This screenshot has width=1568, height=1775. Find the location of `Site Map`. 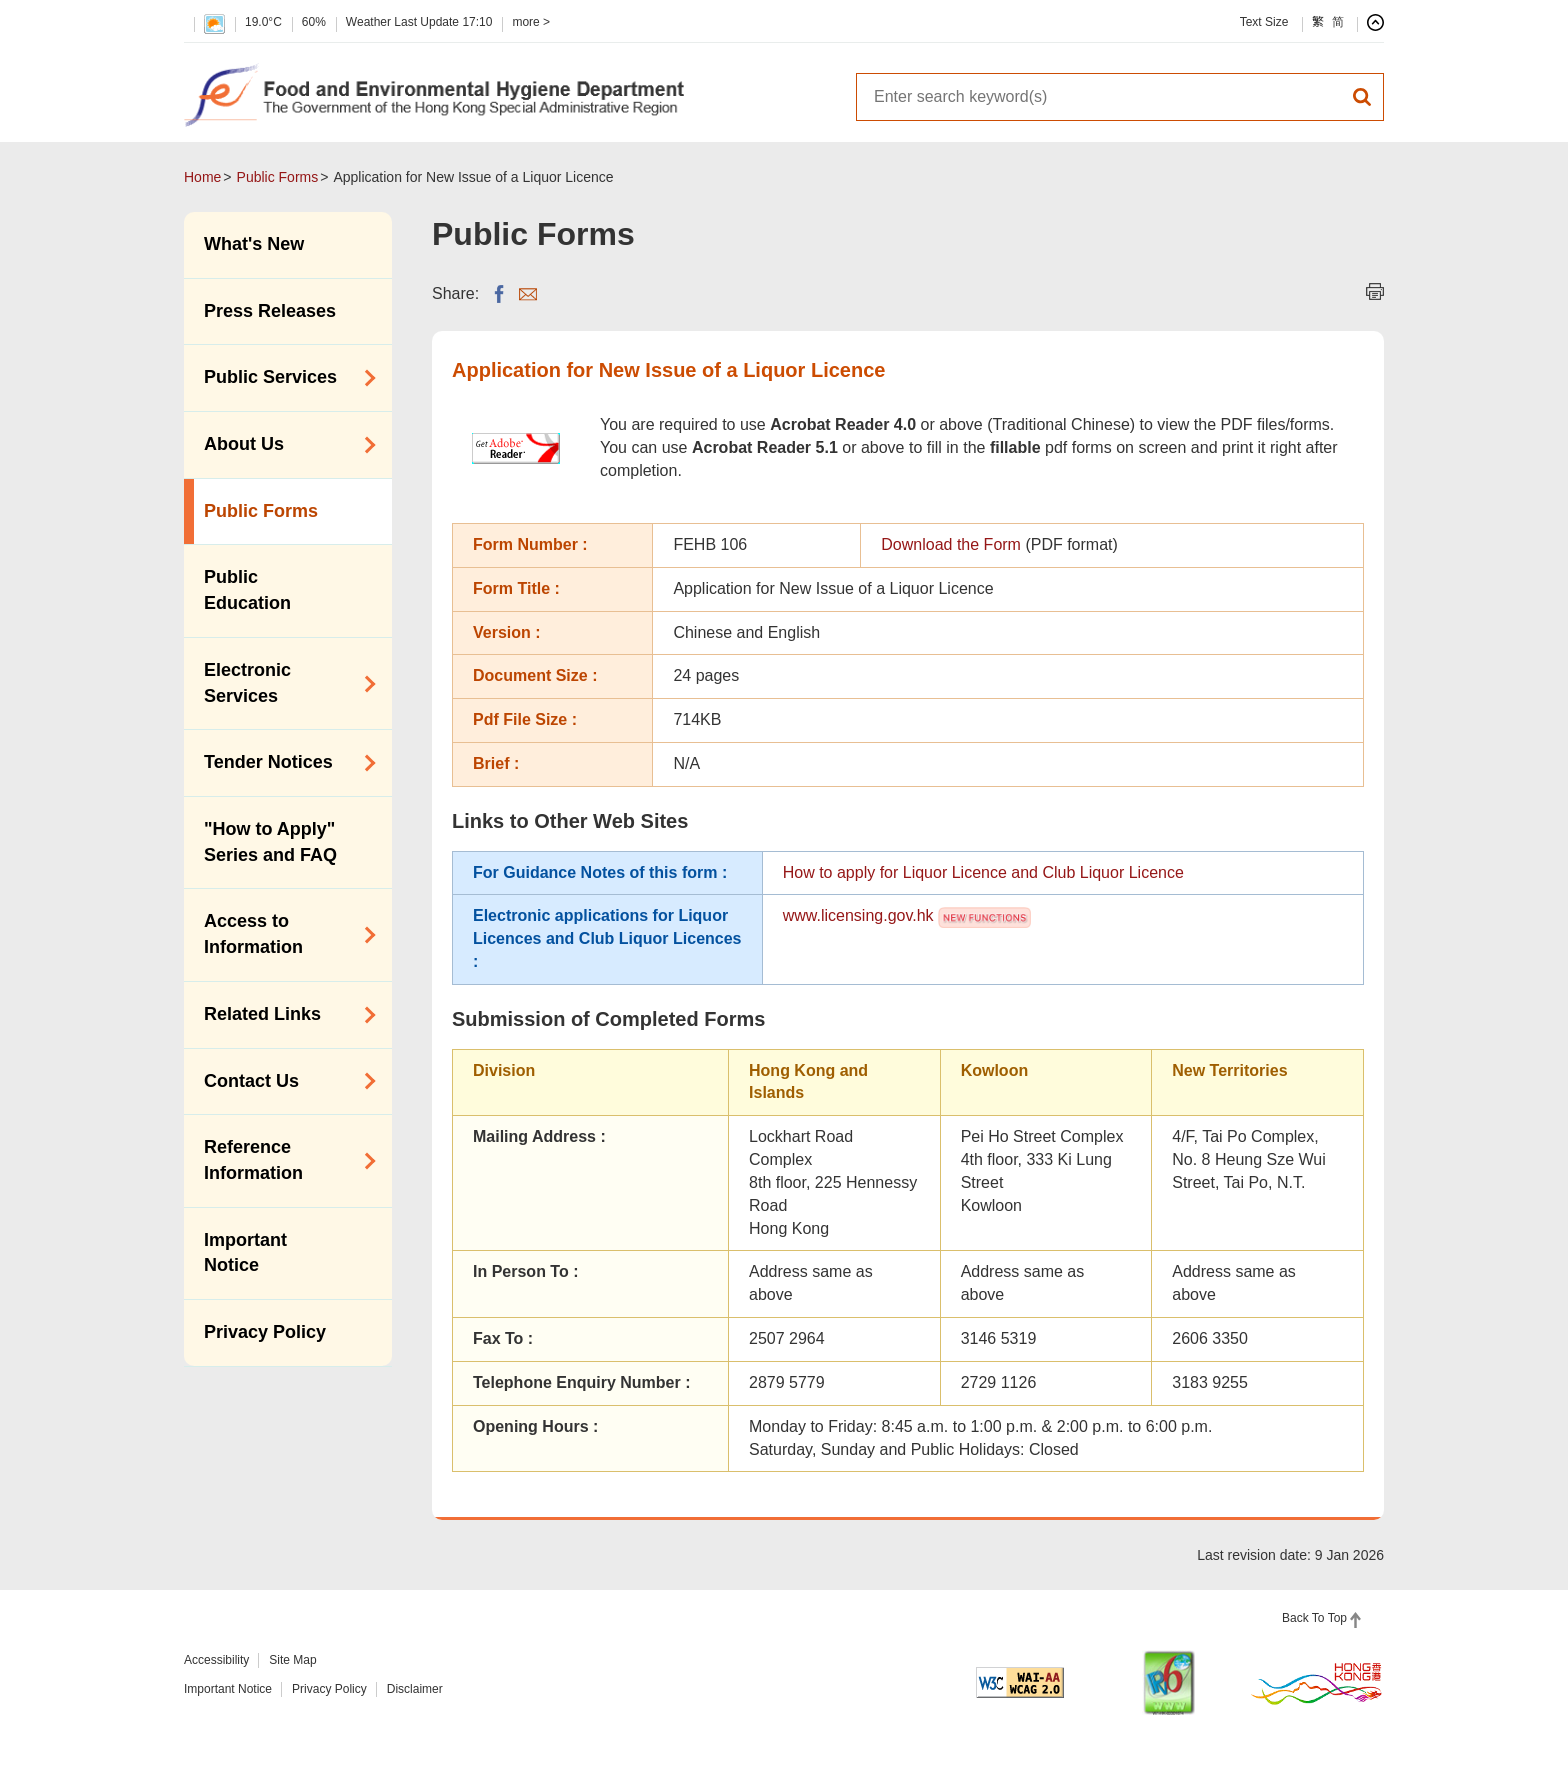

Site Map is located at coordinates (292, 1660).